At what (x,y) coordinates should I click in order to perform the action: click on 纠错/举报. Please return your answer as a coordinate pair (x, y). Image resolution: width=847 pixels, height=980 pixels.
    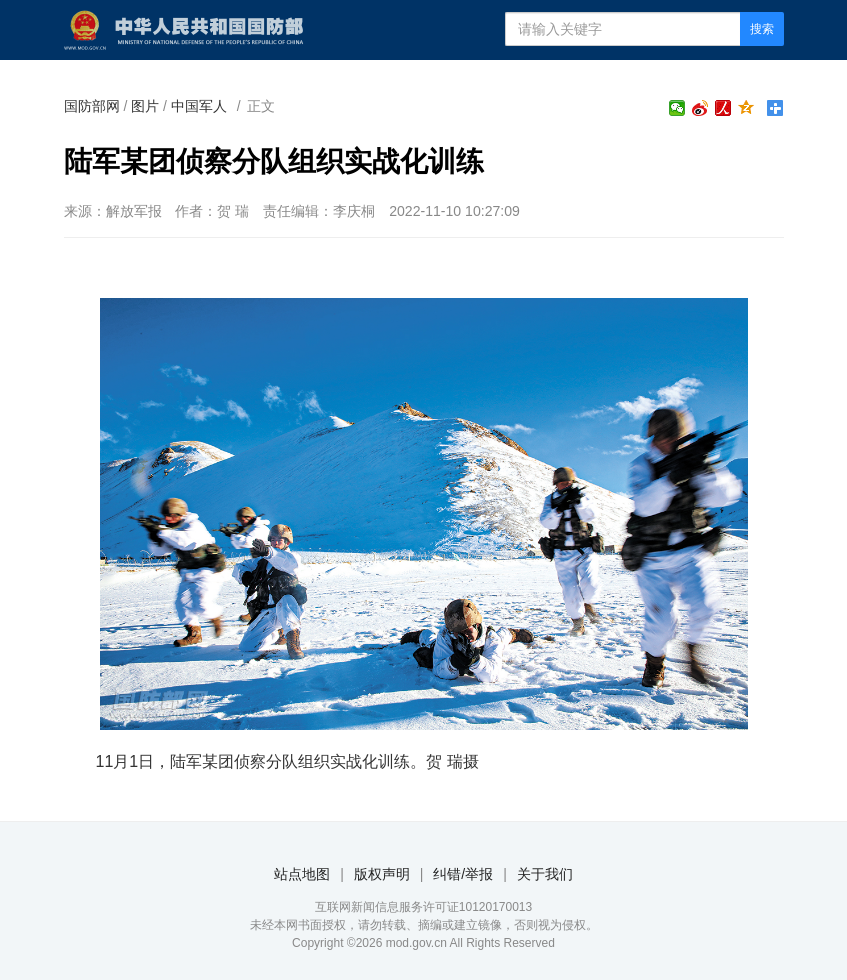
    Looking at the image, I should click on (463, 874).